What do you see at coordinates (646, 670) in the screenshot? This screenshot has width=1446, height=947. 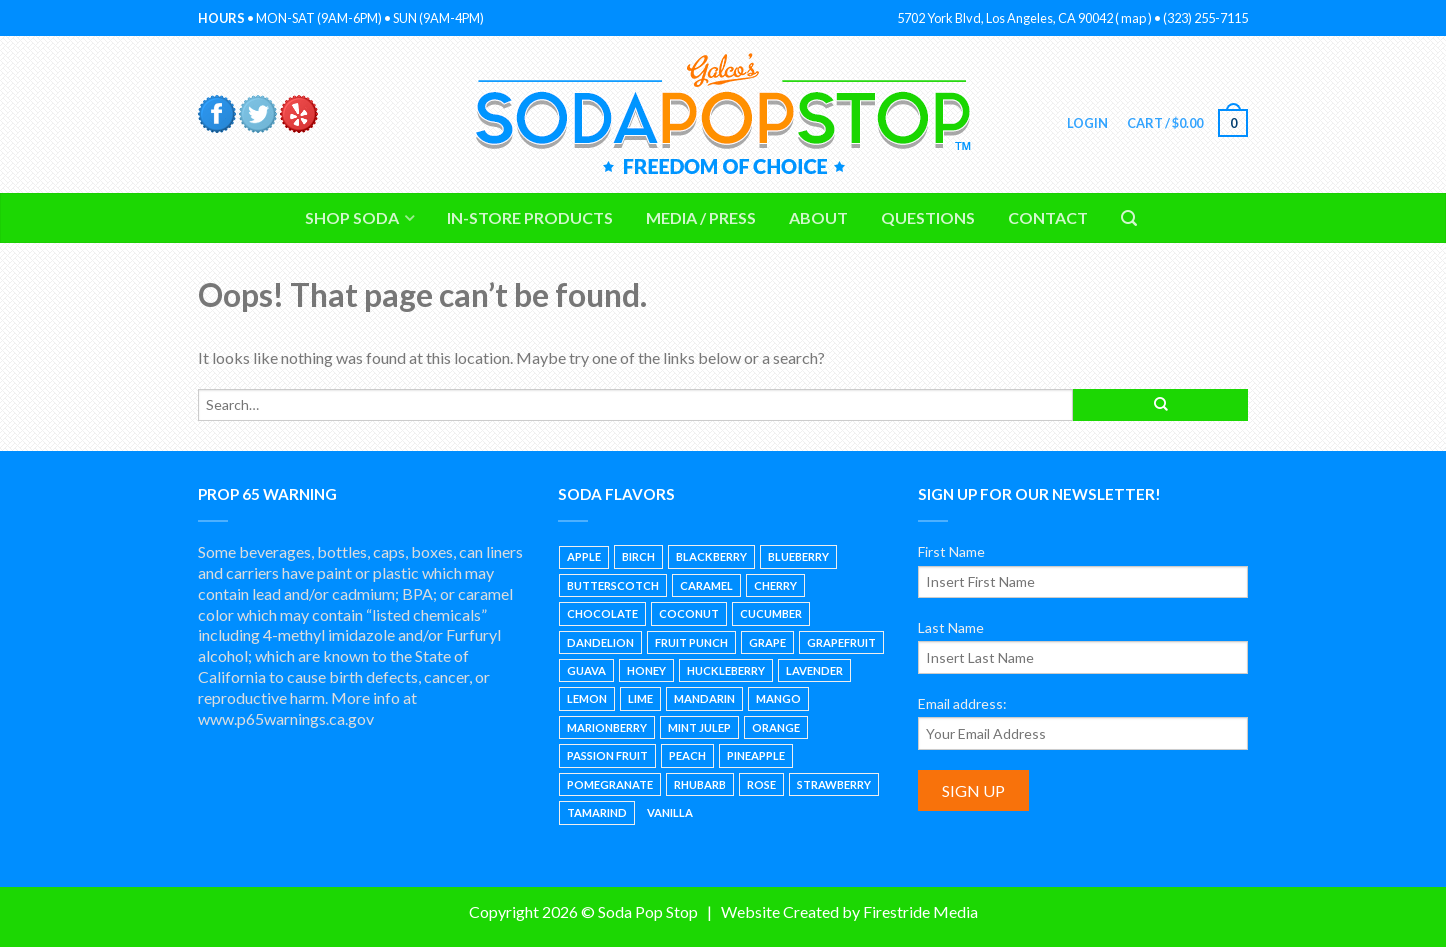 I see `Honey` at bounding box center [646, 670].